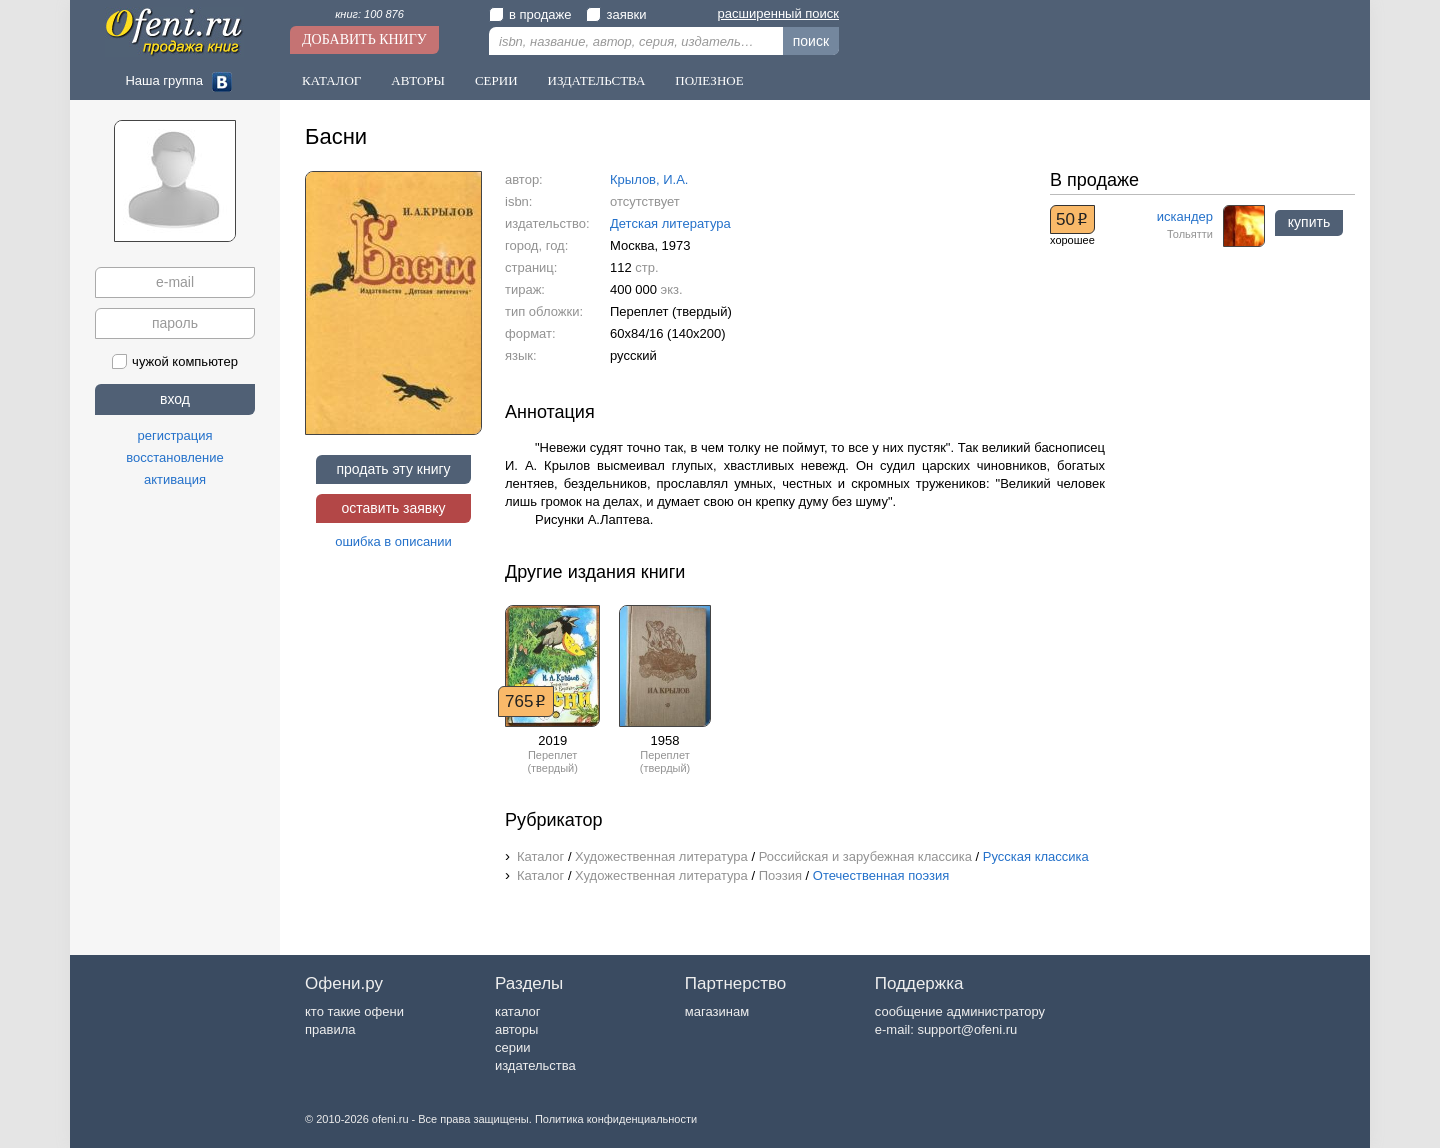 The height and width of the screenshot is (1148, 1440). Describe the element at coordinates (717, 1011) in the screenshot. I see `магазинам` at that location.